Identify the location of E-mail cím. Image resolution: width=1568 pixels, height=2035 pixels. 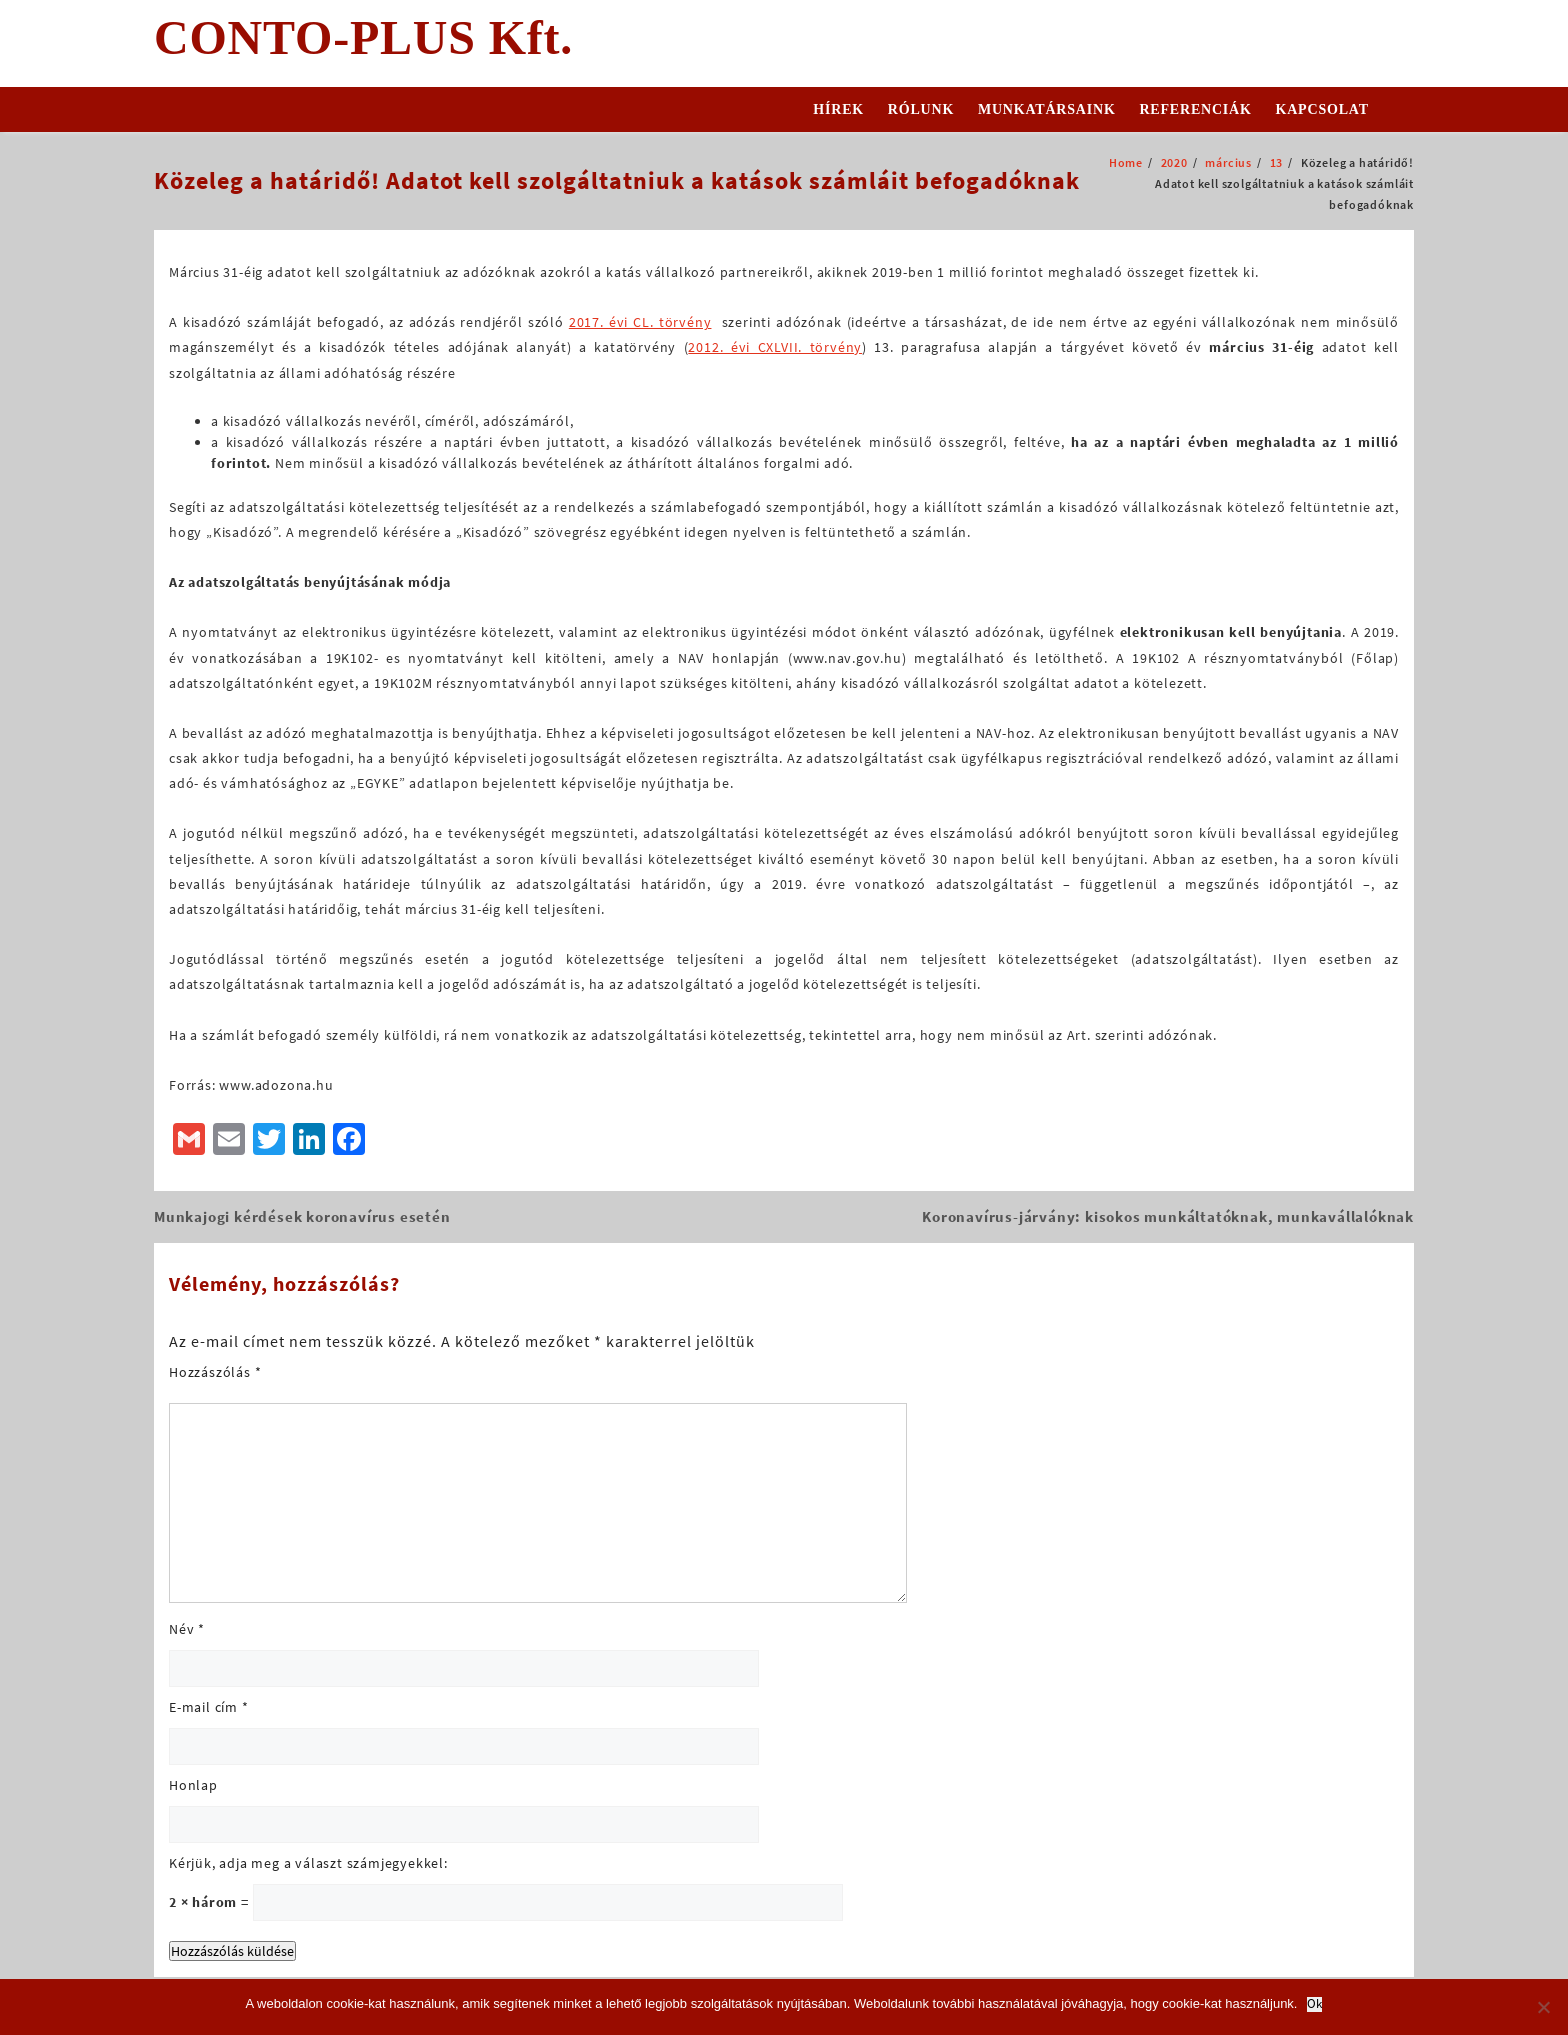
(209, 1707).